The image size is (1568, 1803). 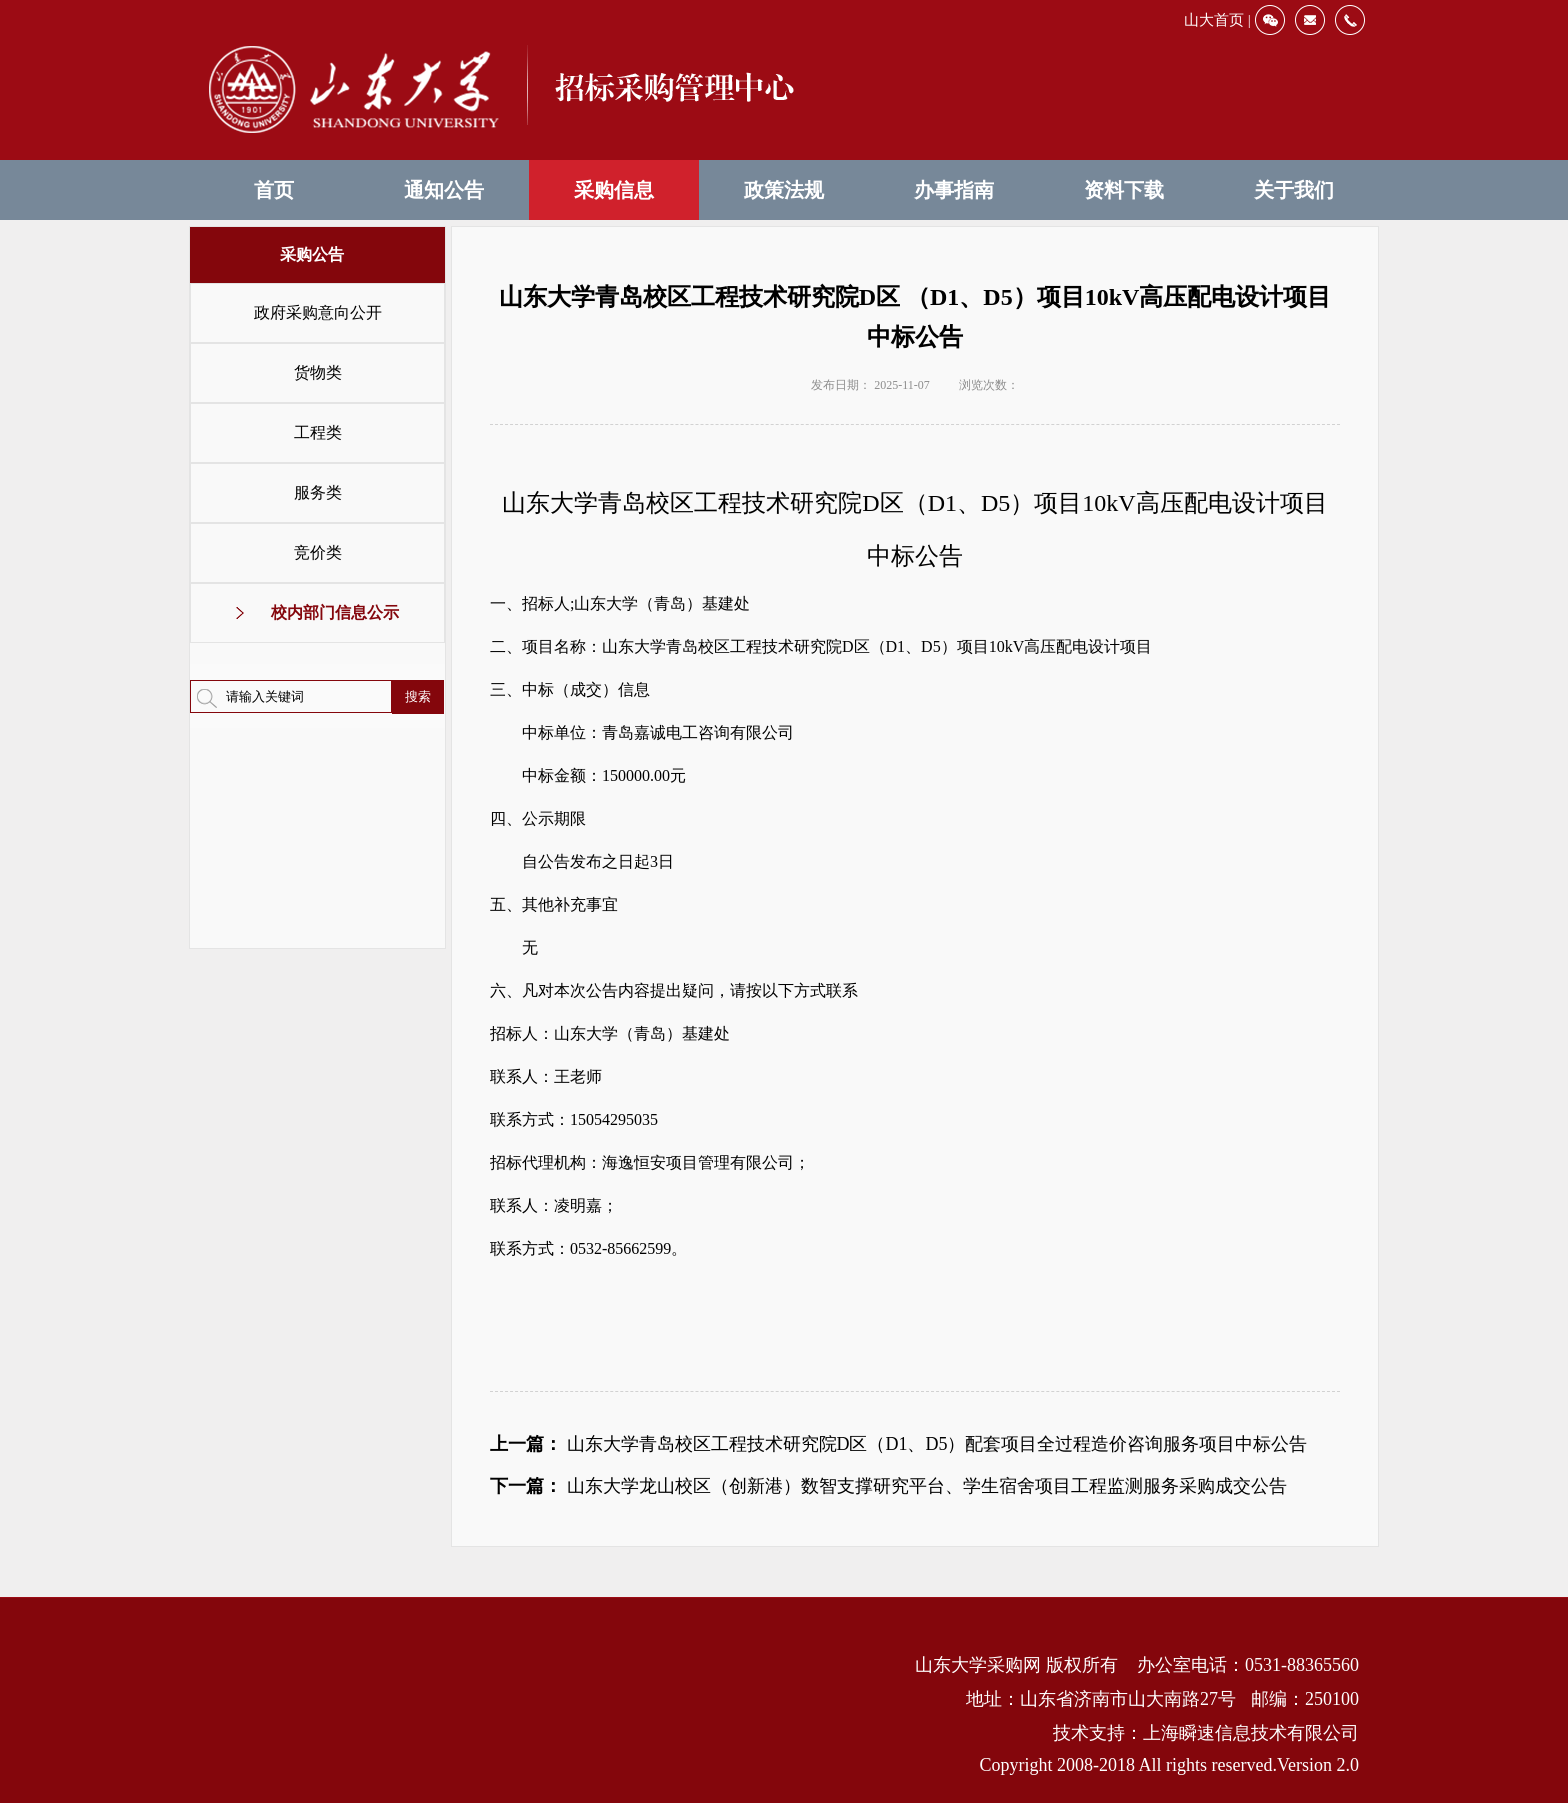 I want to click on 采购信息, so click(x=614, y=190).